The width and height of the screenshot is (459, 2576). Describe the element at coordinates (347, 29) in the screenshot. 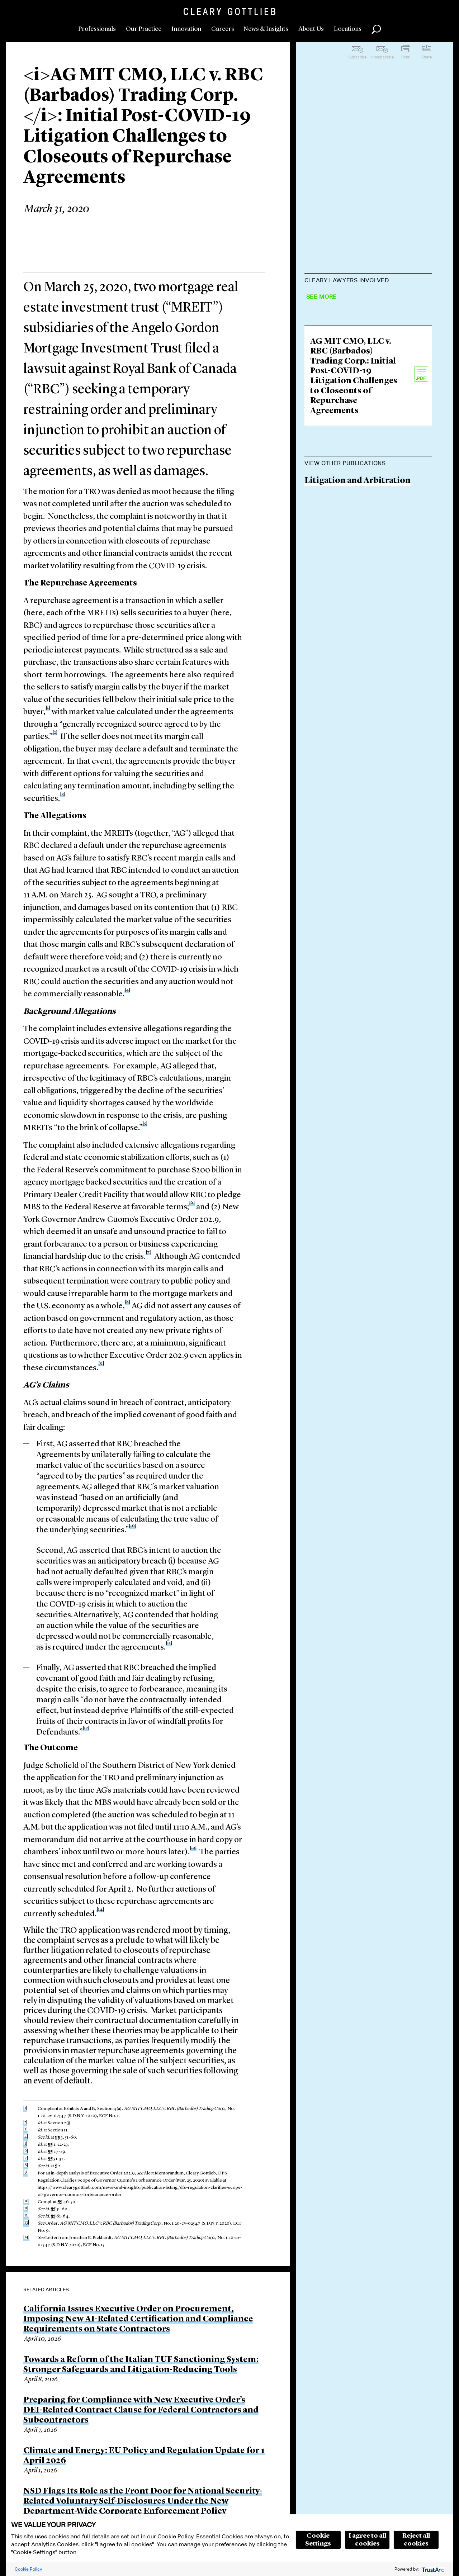

I see `Locations` at that location.